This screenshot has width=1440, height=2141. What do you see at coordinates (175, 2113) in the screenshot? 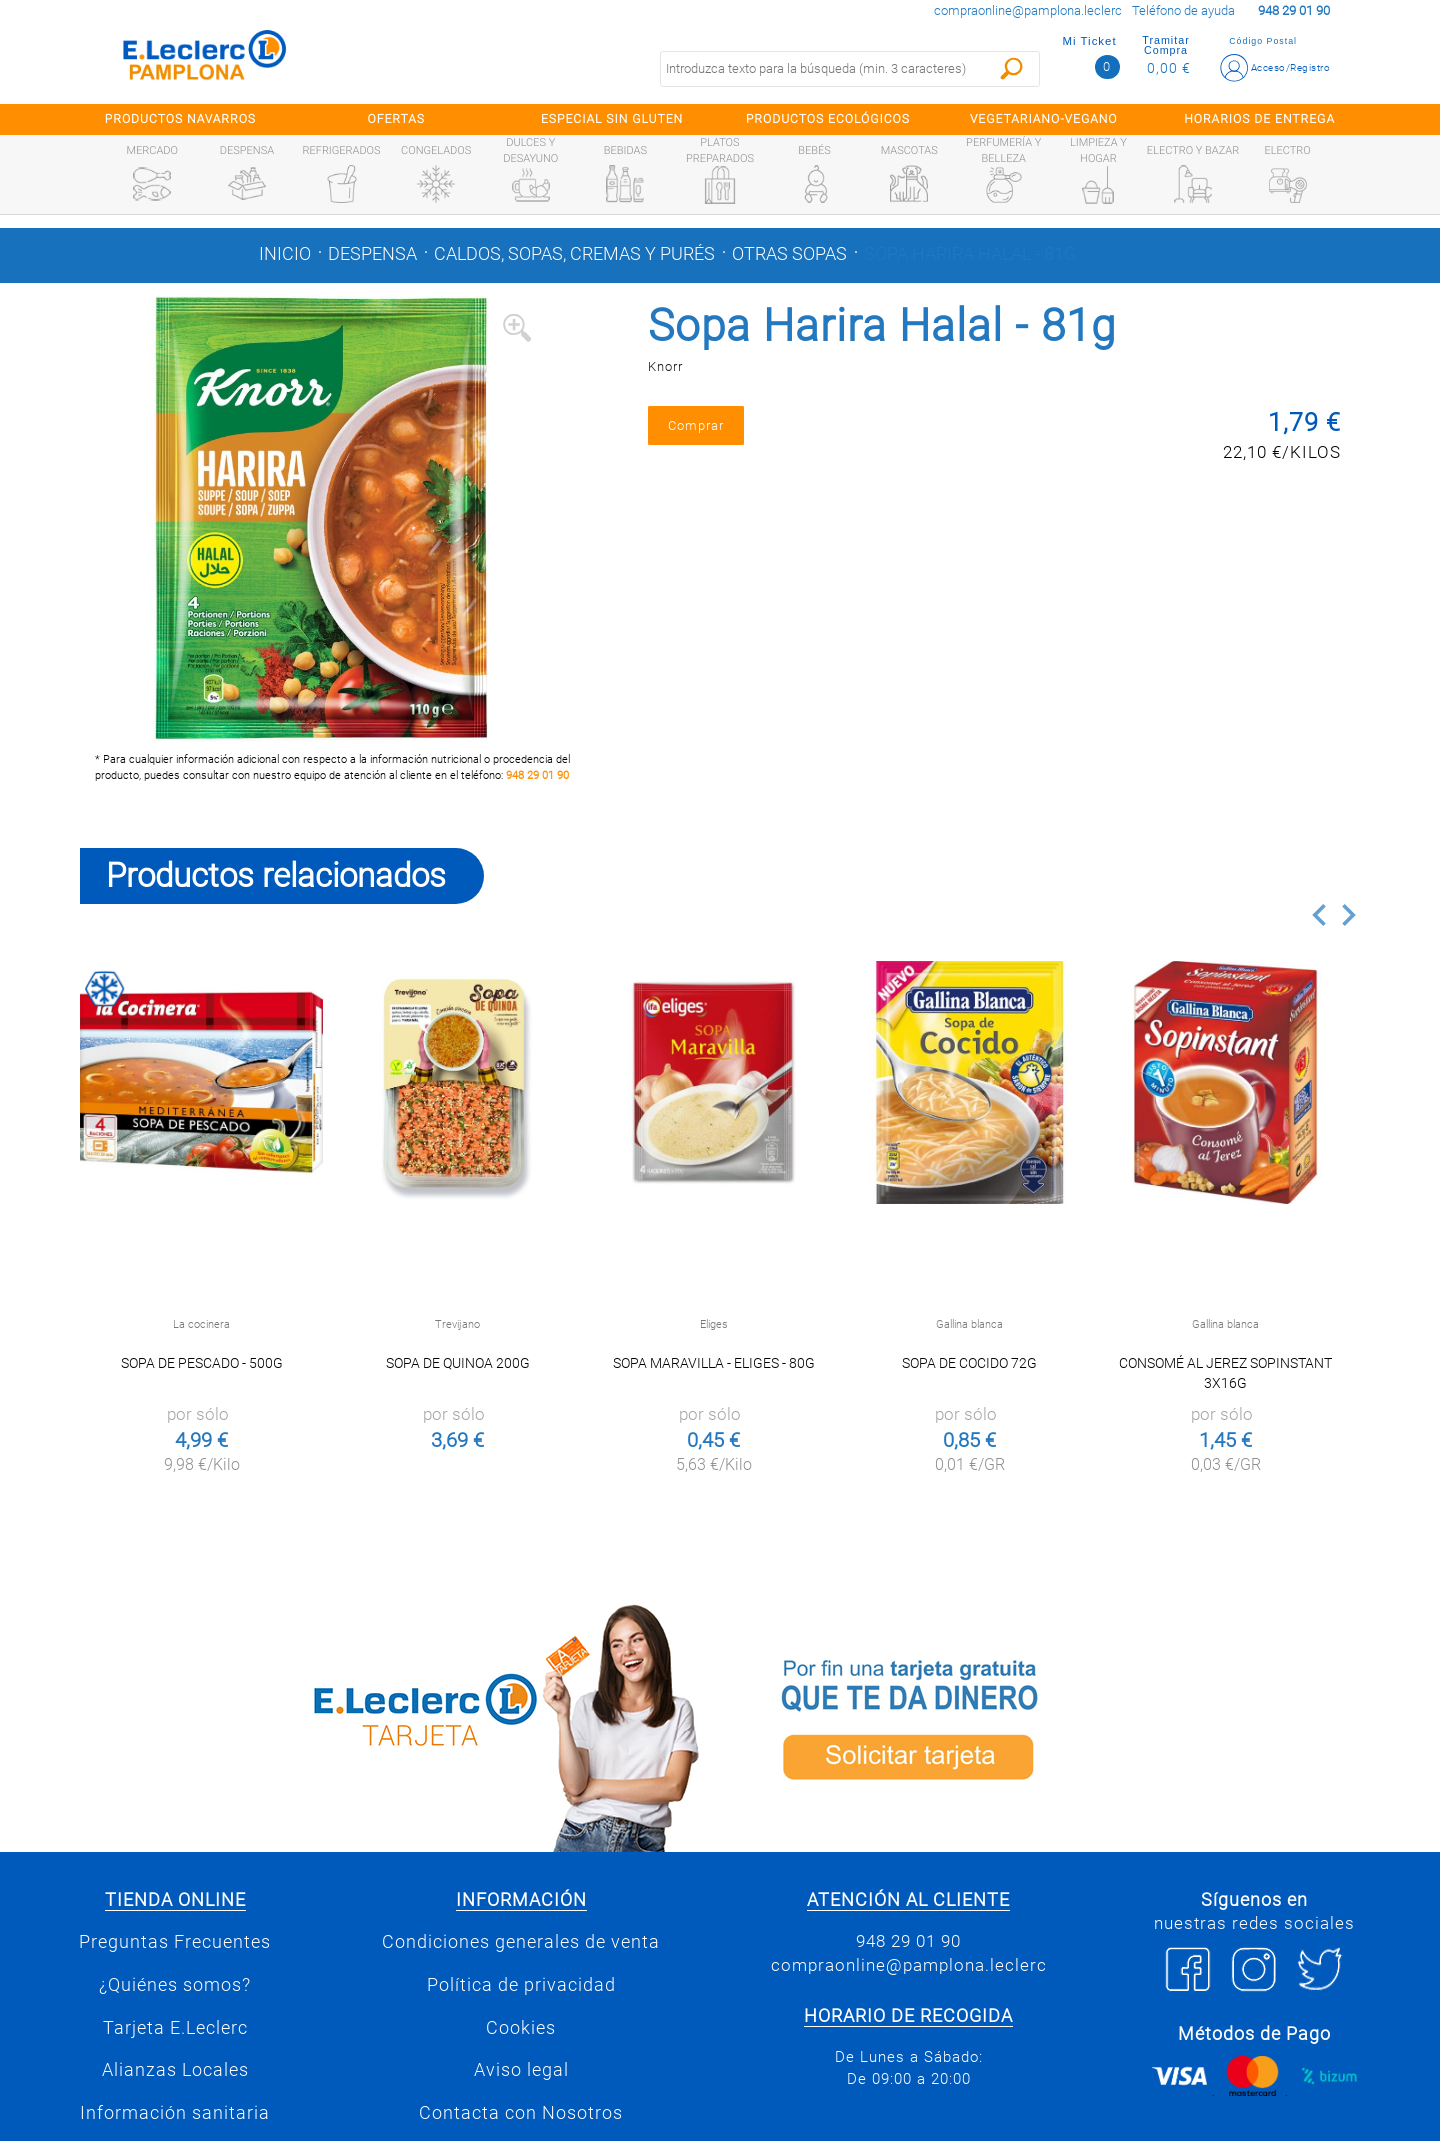
I see `Información sanitaria` at bounding box center [175, 2113].